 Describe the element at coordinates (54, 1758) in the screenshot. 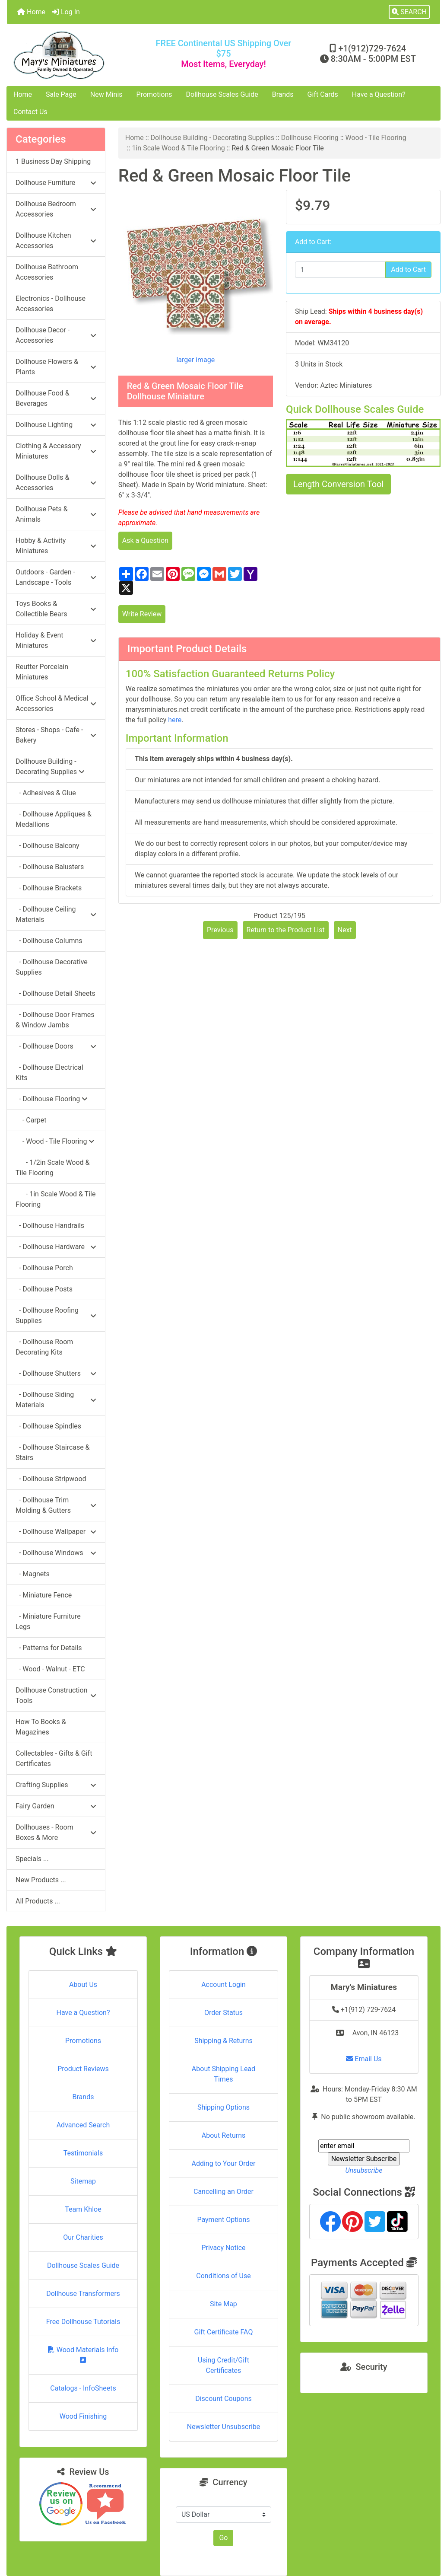

I see `Collectables - Gifts & Gift Certificates` at that location.